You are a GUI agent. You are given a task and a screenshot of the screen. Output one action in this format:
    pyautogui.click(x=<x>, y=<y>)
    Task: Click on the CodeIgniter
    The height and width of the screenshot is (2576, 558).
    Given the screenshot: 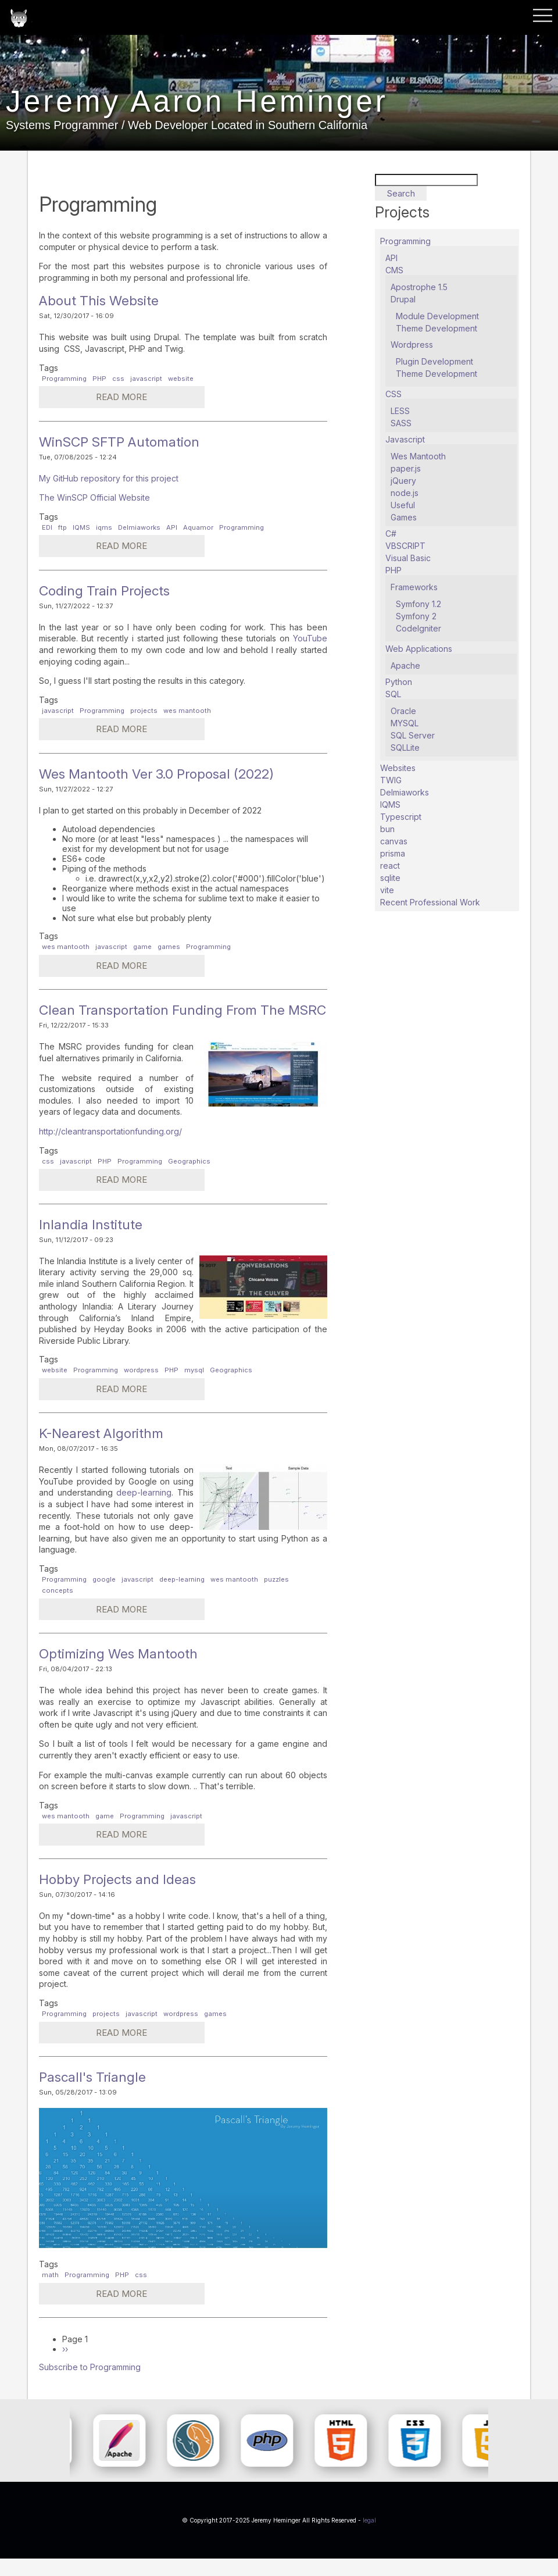 What is the action you would take?
    pyautogui.click(x=418, y=628)
    